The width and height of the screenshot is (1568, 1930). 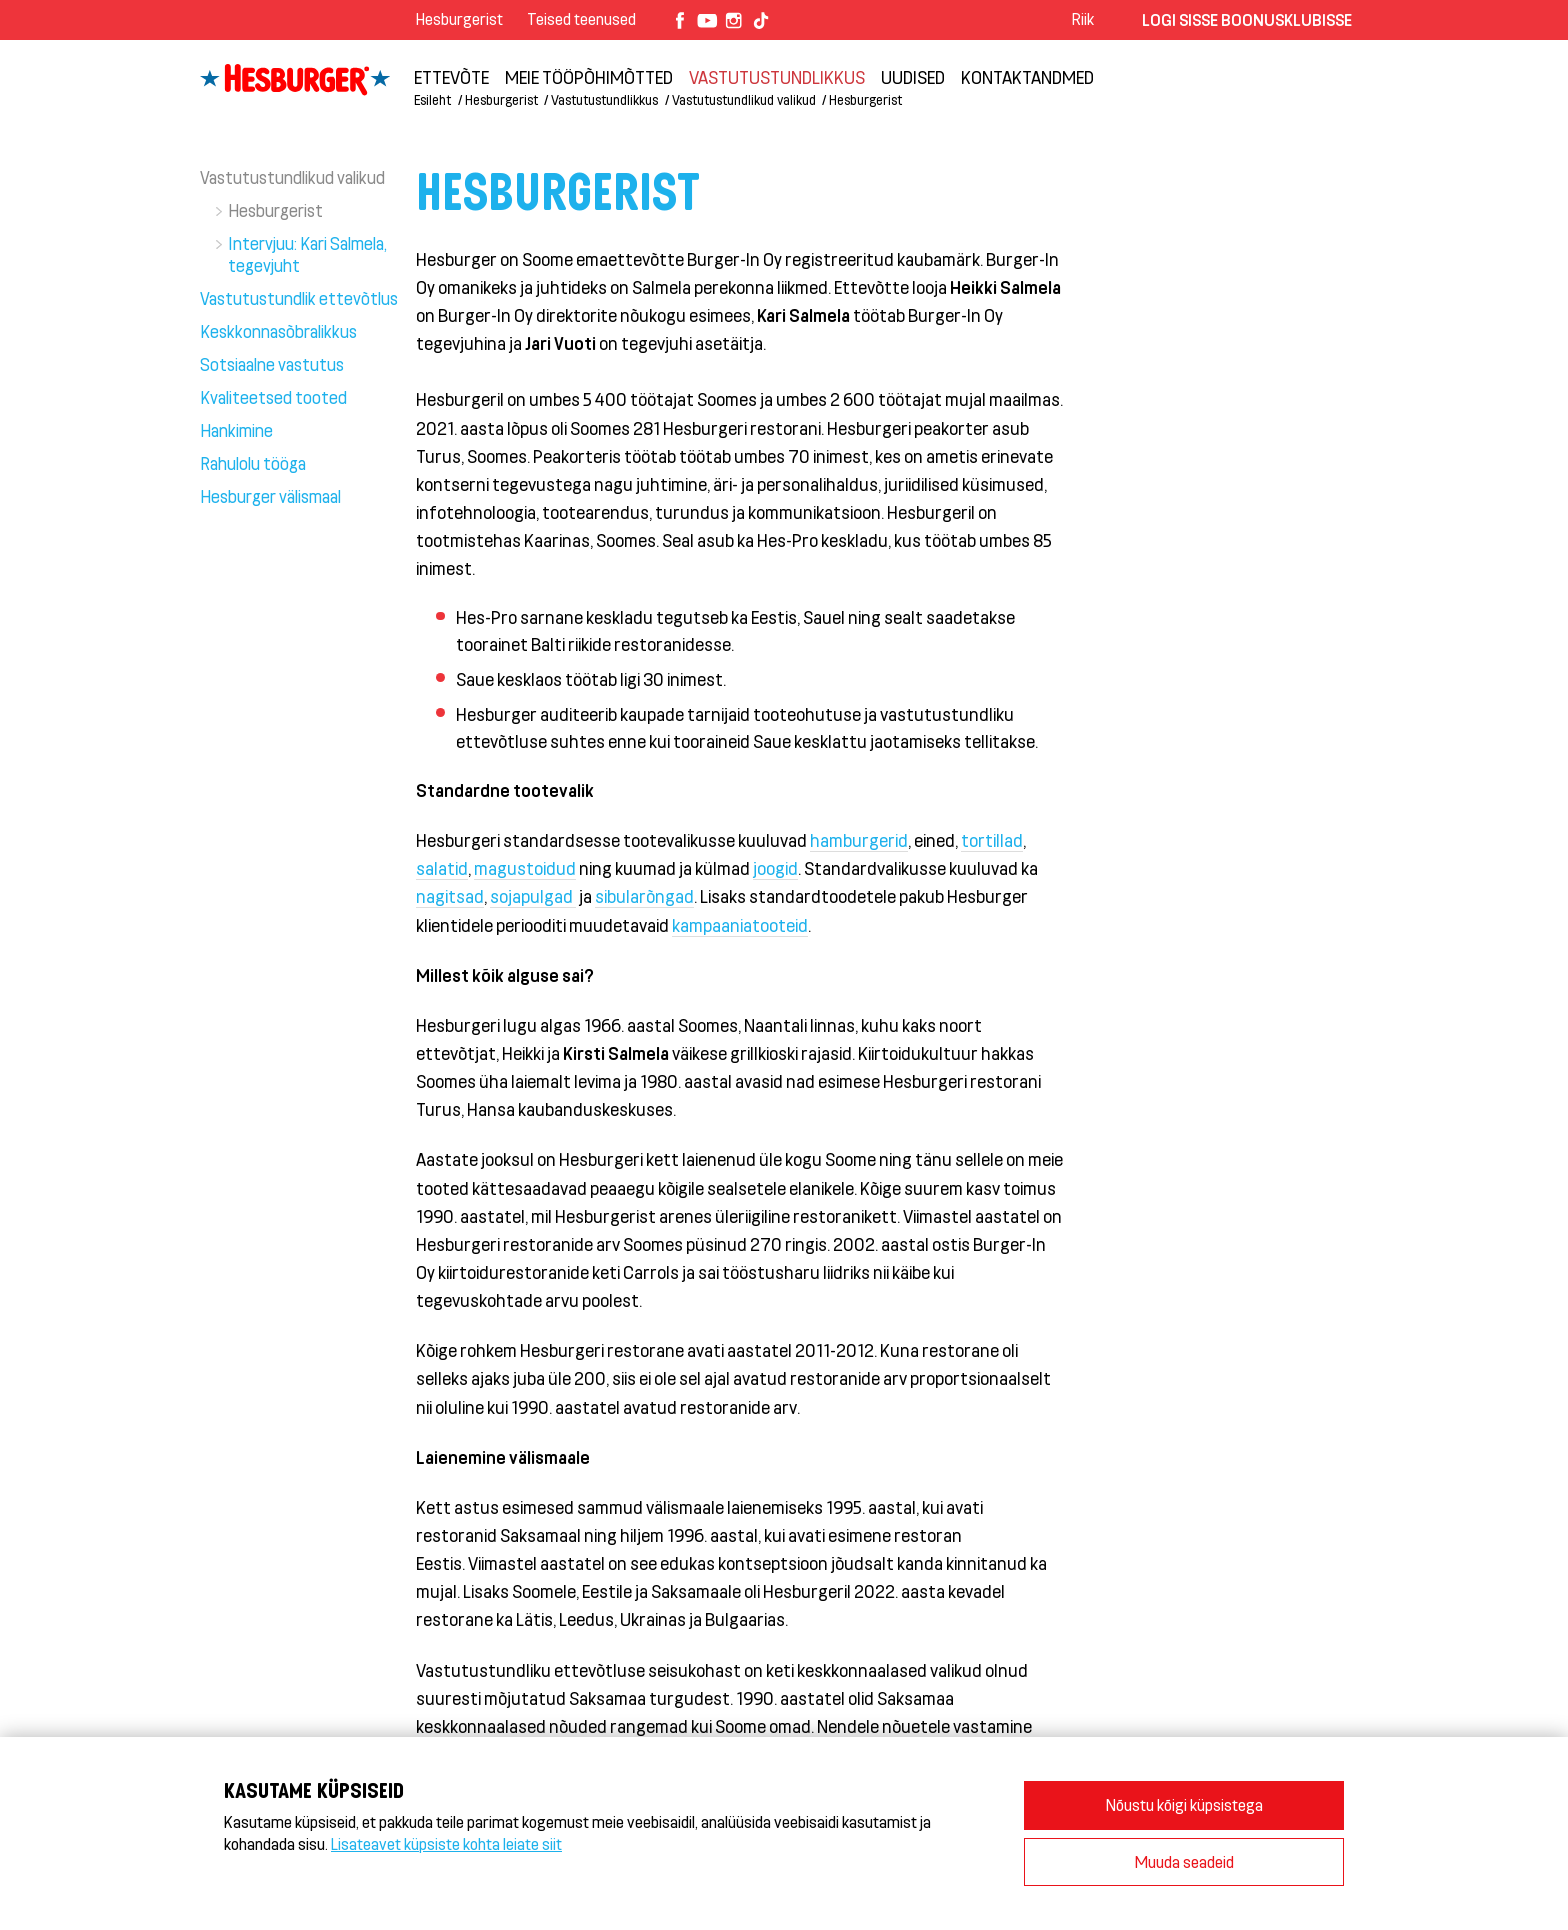 What do you see at coordinates (777, 77) in the screenshot?
I see `Vastutustundlikkus` at bounding box center [777, 77].